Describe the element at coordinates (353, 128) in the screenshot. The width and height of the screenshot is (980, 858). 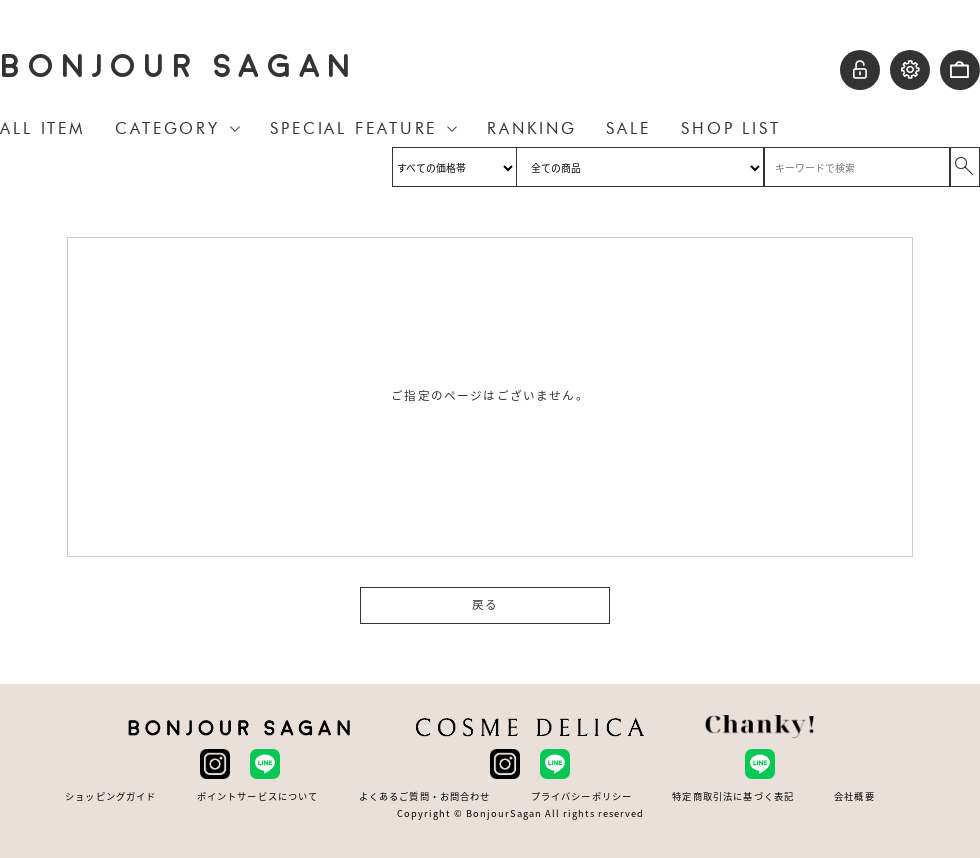
I see `SPECIAL FEATURE` at that location.